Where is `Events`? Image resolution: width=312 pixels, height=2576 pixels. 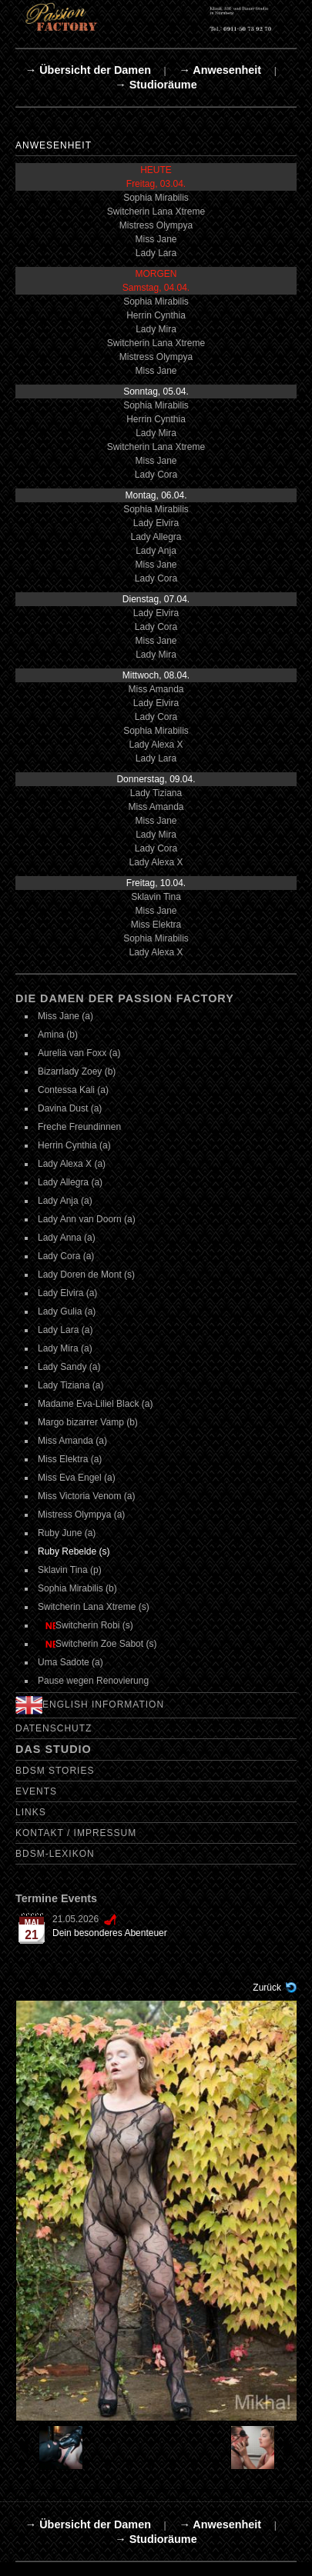
Events is located at coordinates (36, 1791).